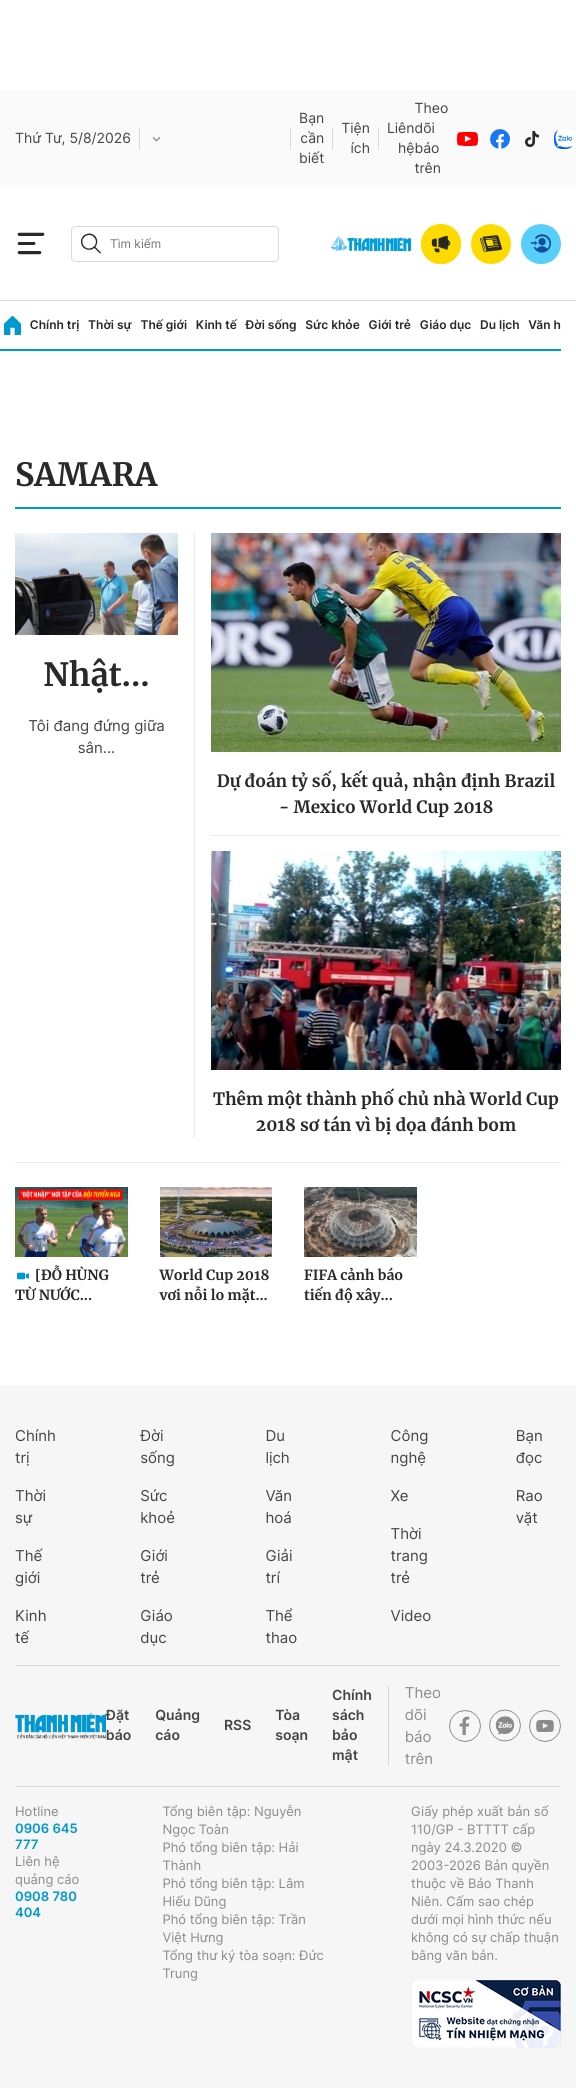 The image size is (576, 2099). What do you see at coordinates (446, 324) in the screenshot?
I see `Giáo dục` at bounding box center [446, 324].